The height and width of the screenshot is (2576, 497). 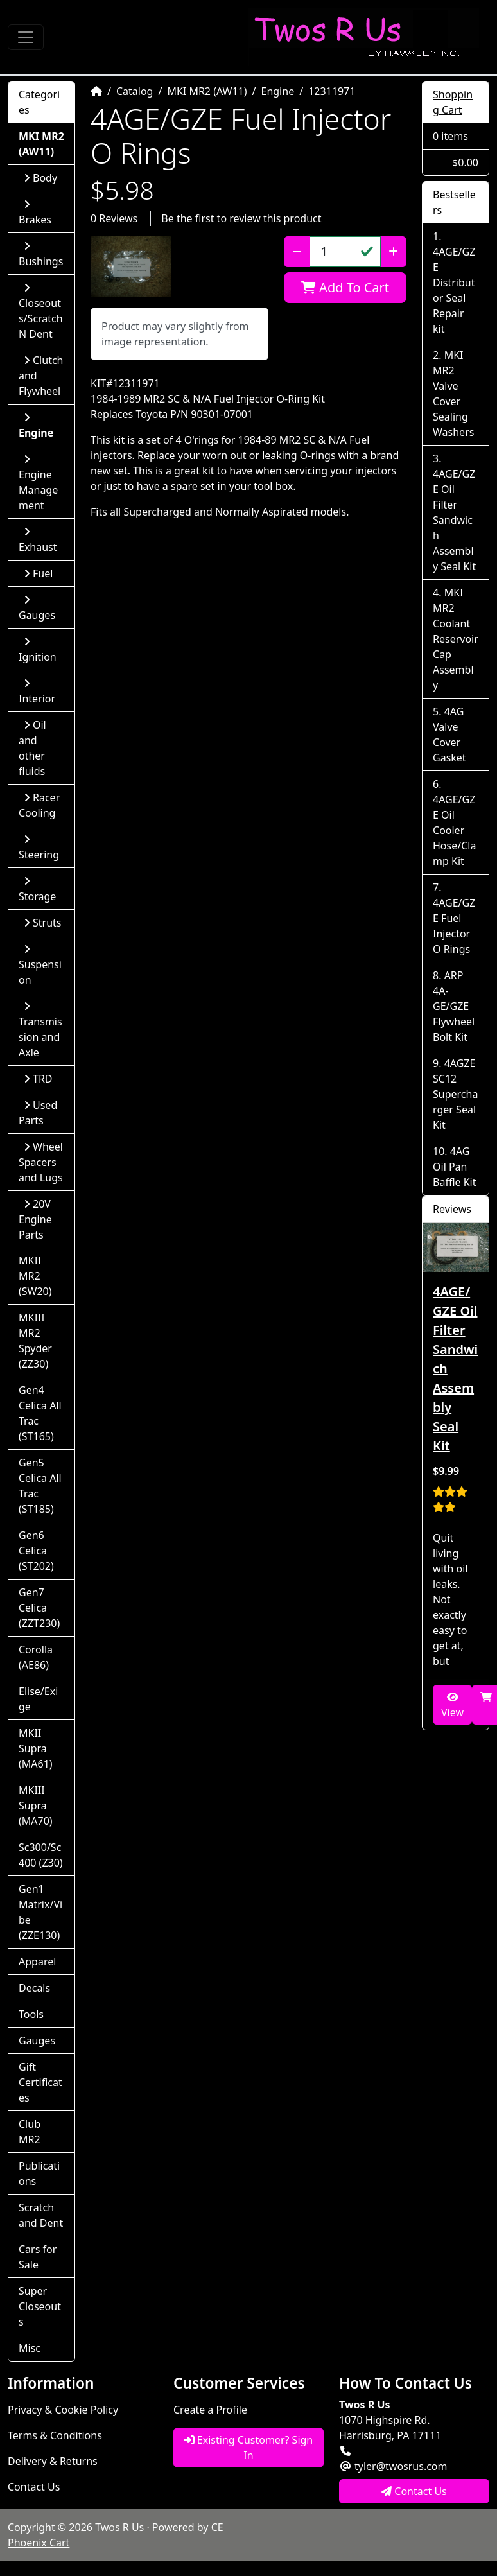 I want to click on TRD, so click(x=38, y=1079).